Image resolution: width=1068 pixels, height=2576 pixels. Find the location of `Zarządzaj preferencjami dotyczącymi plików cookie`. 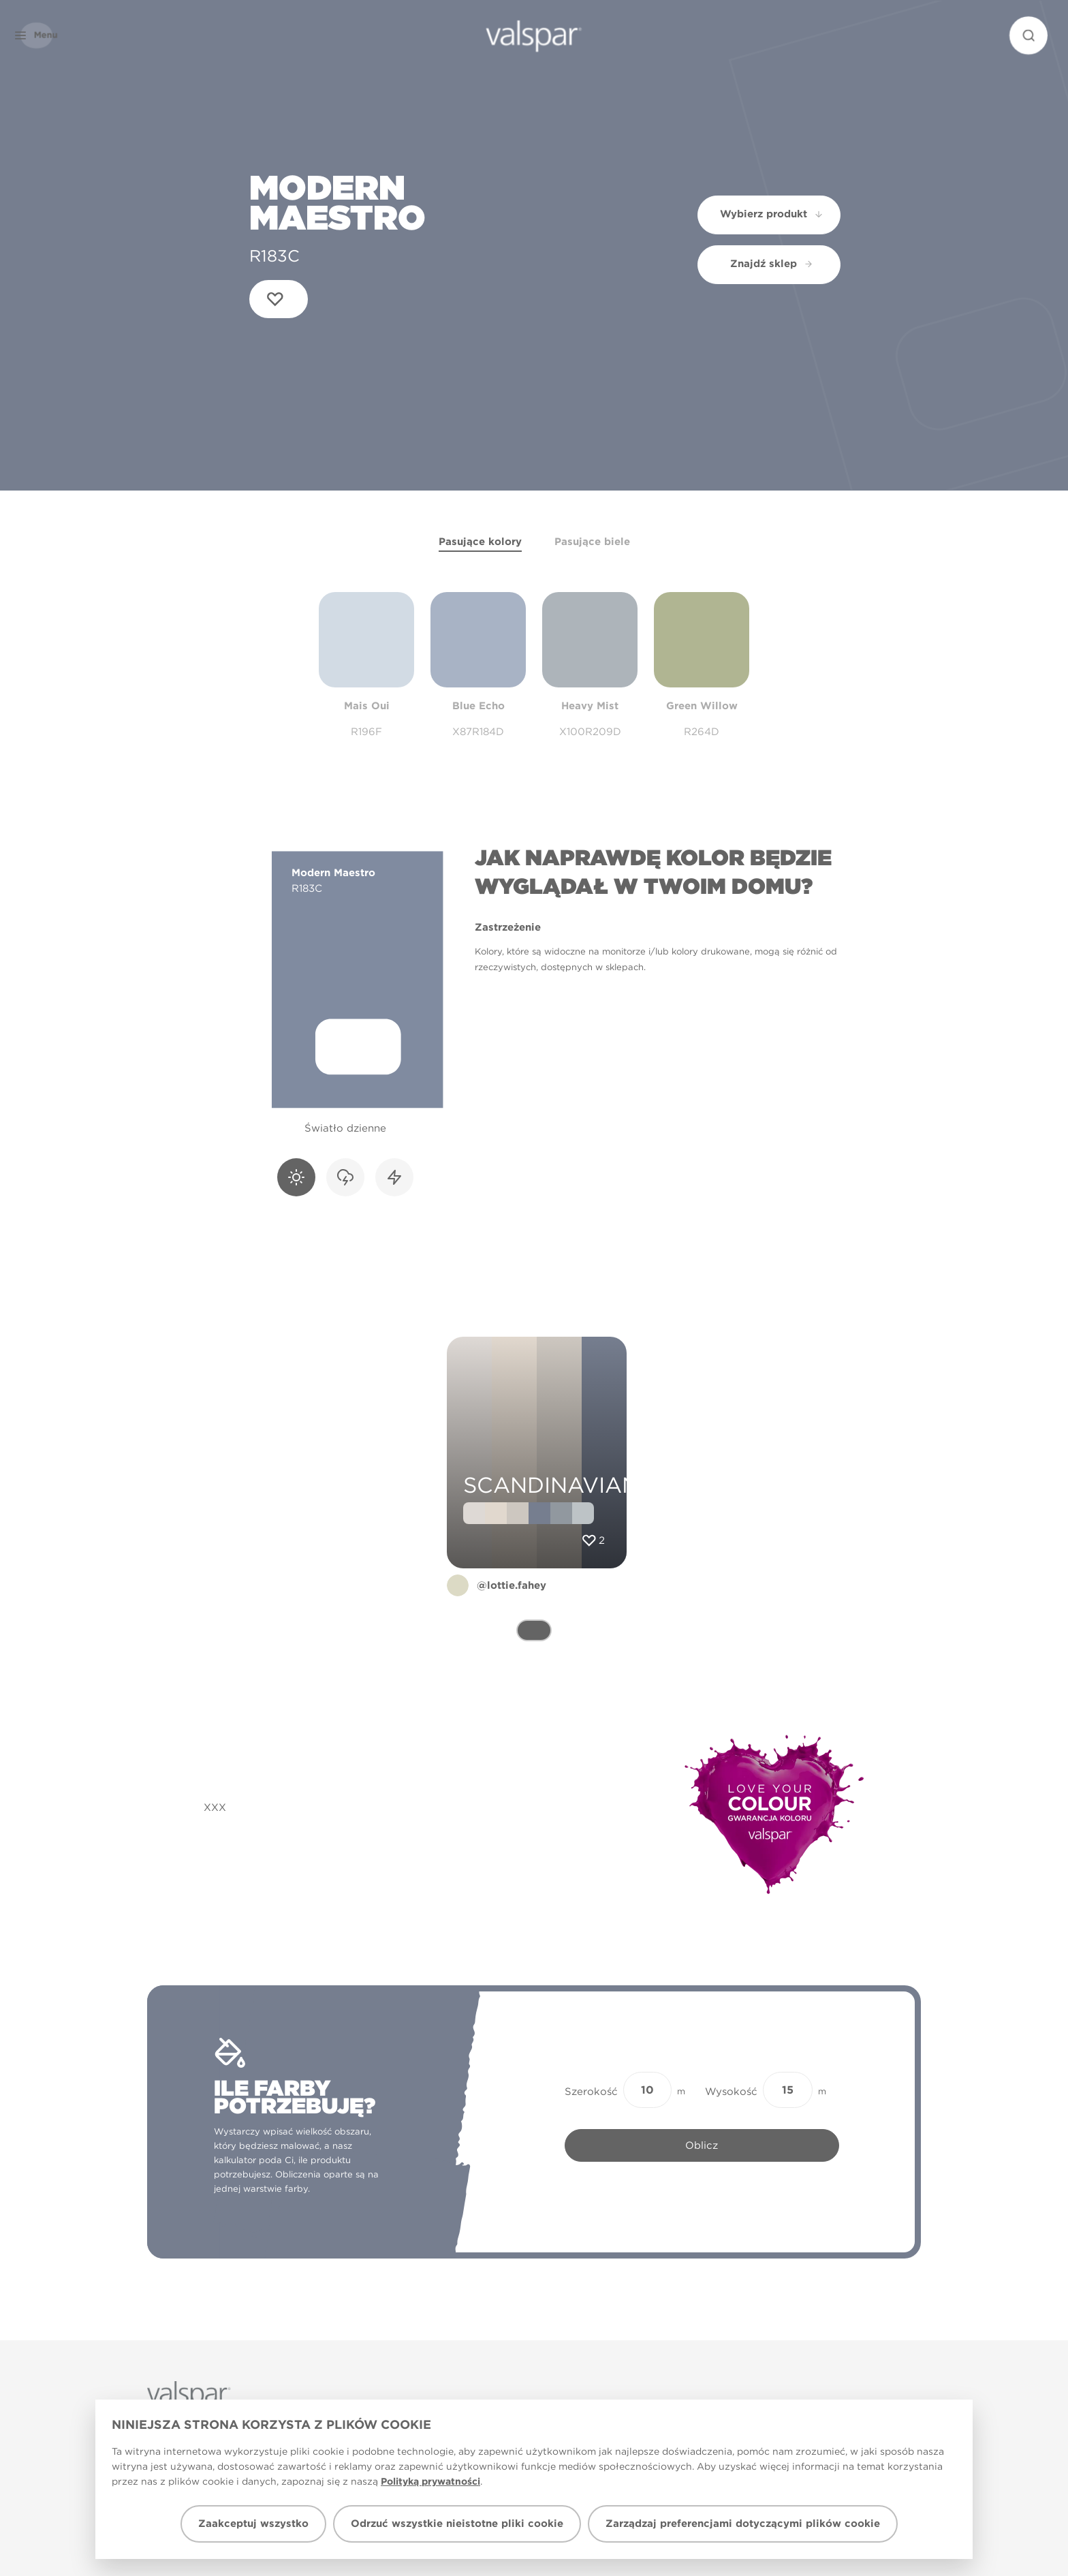

Zarządzaj preferencjami dotyczącymi plików cookie is located at coordinates (743, 2523).